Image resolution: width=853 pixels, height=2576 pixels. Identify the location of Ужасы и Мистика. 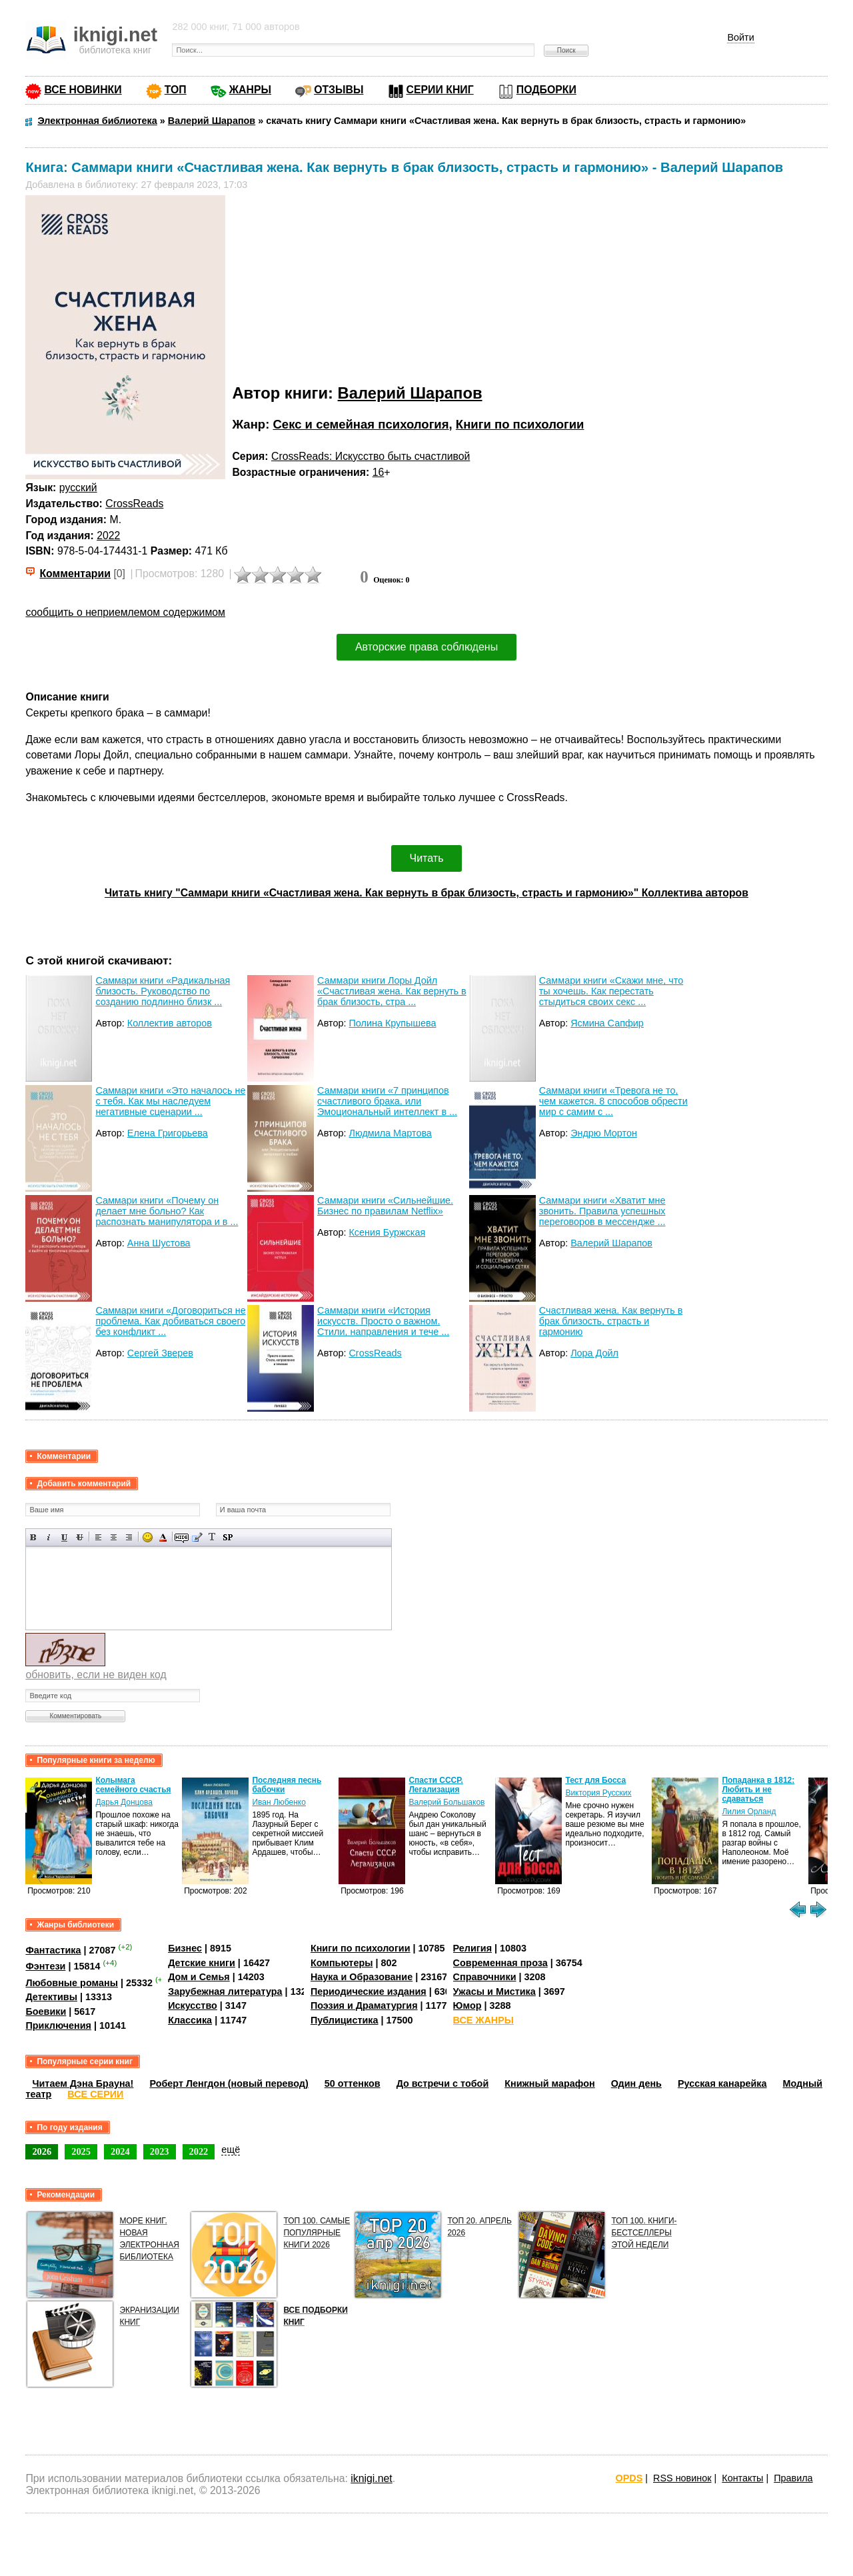
(494, 1991).